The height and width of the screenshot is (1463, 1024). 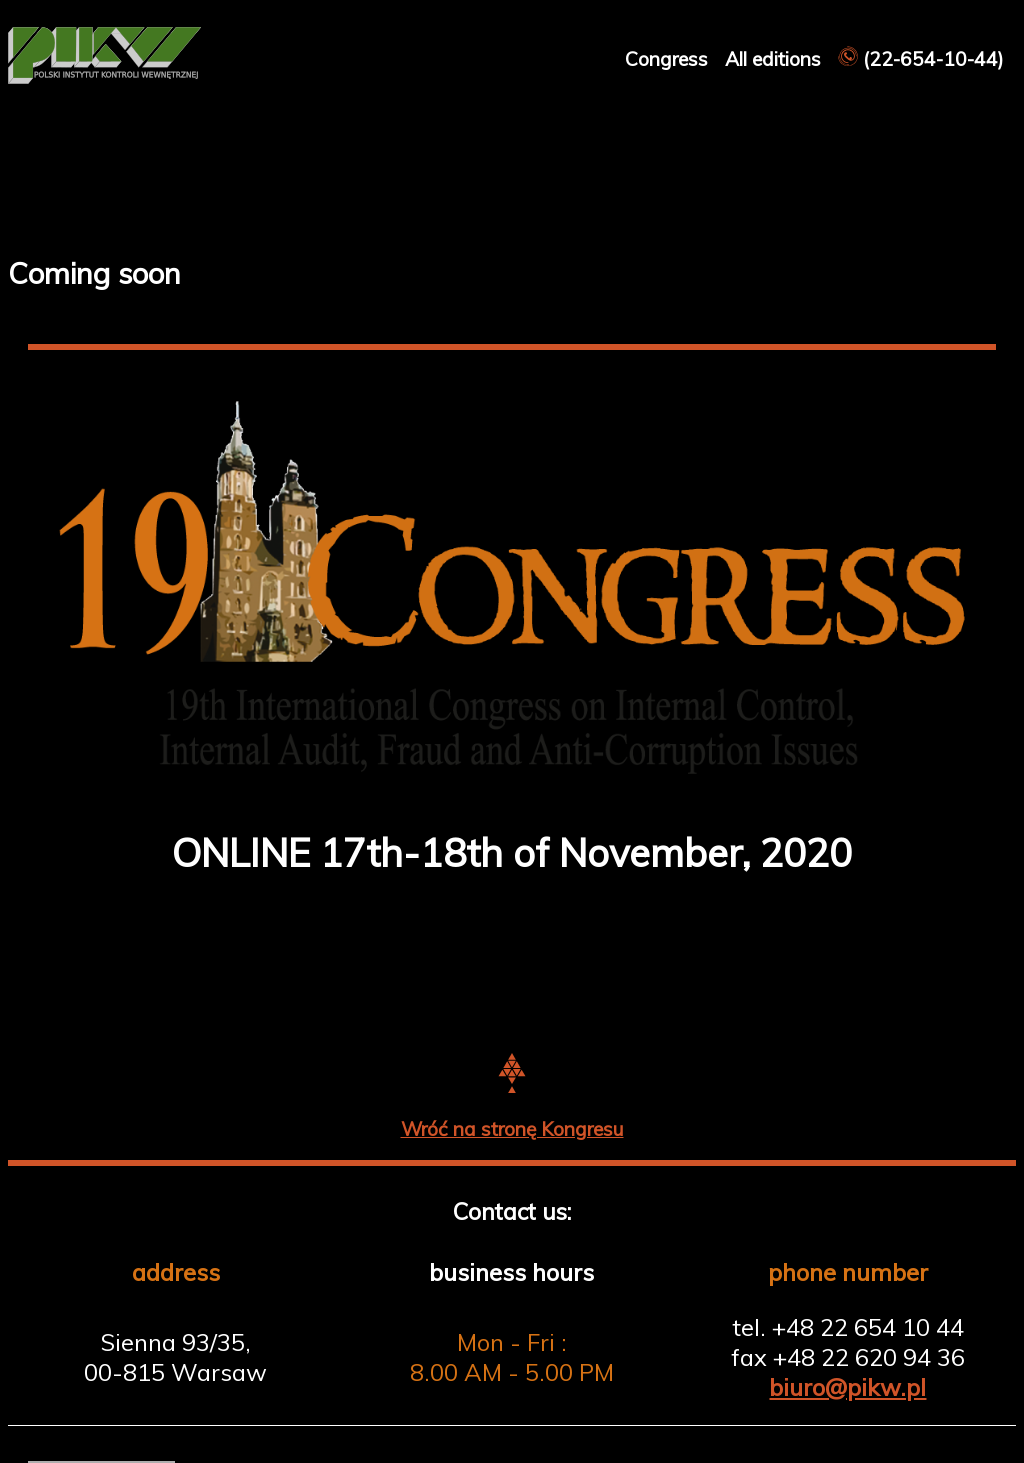 I want to click on Congress, so click(x=669, y=59).